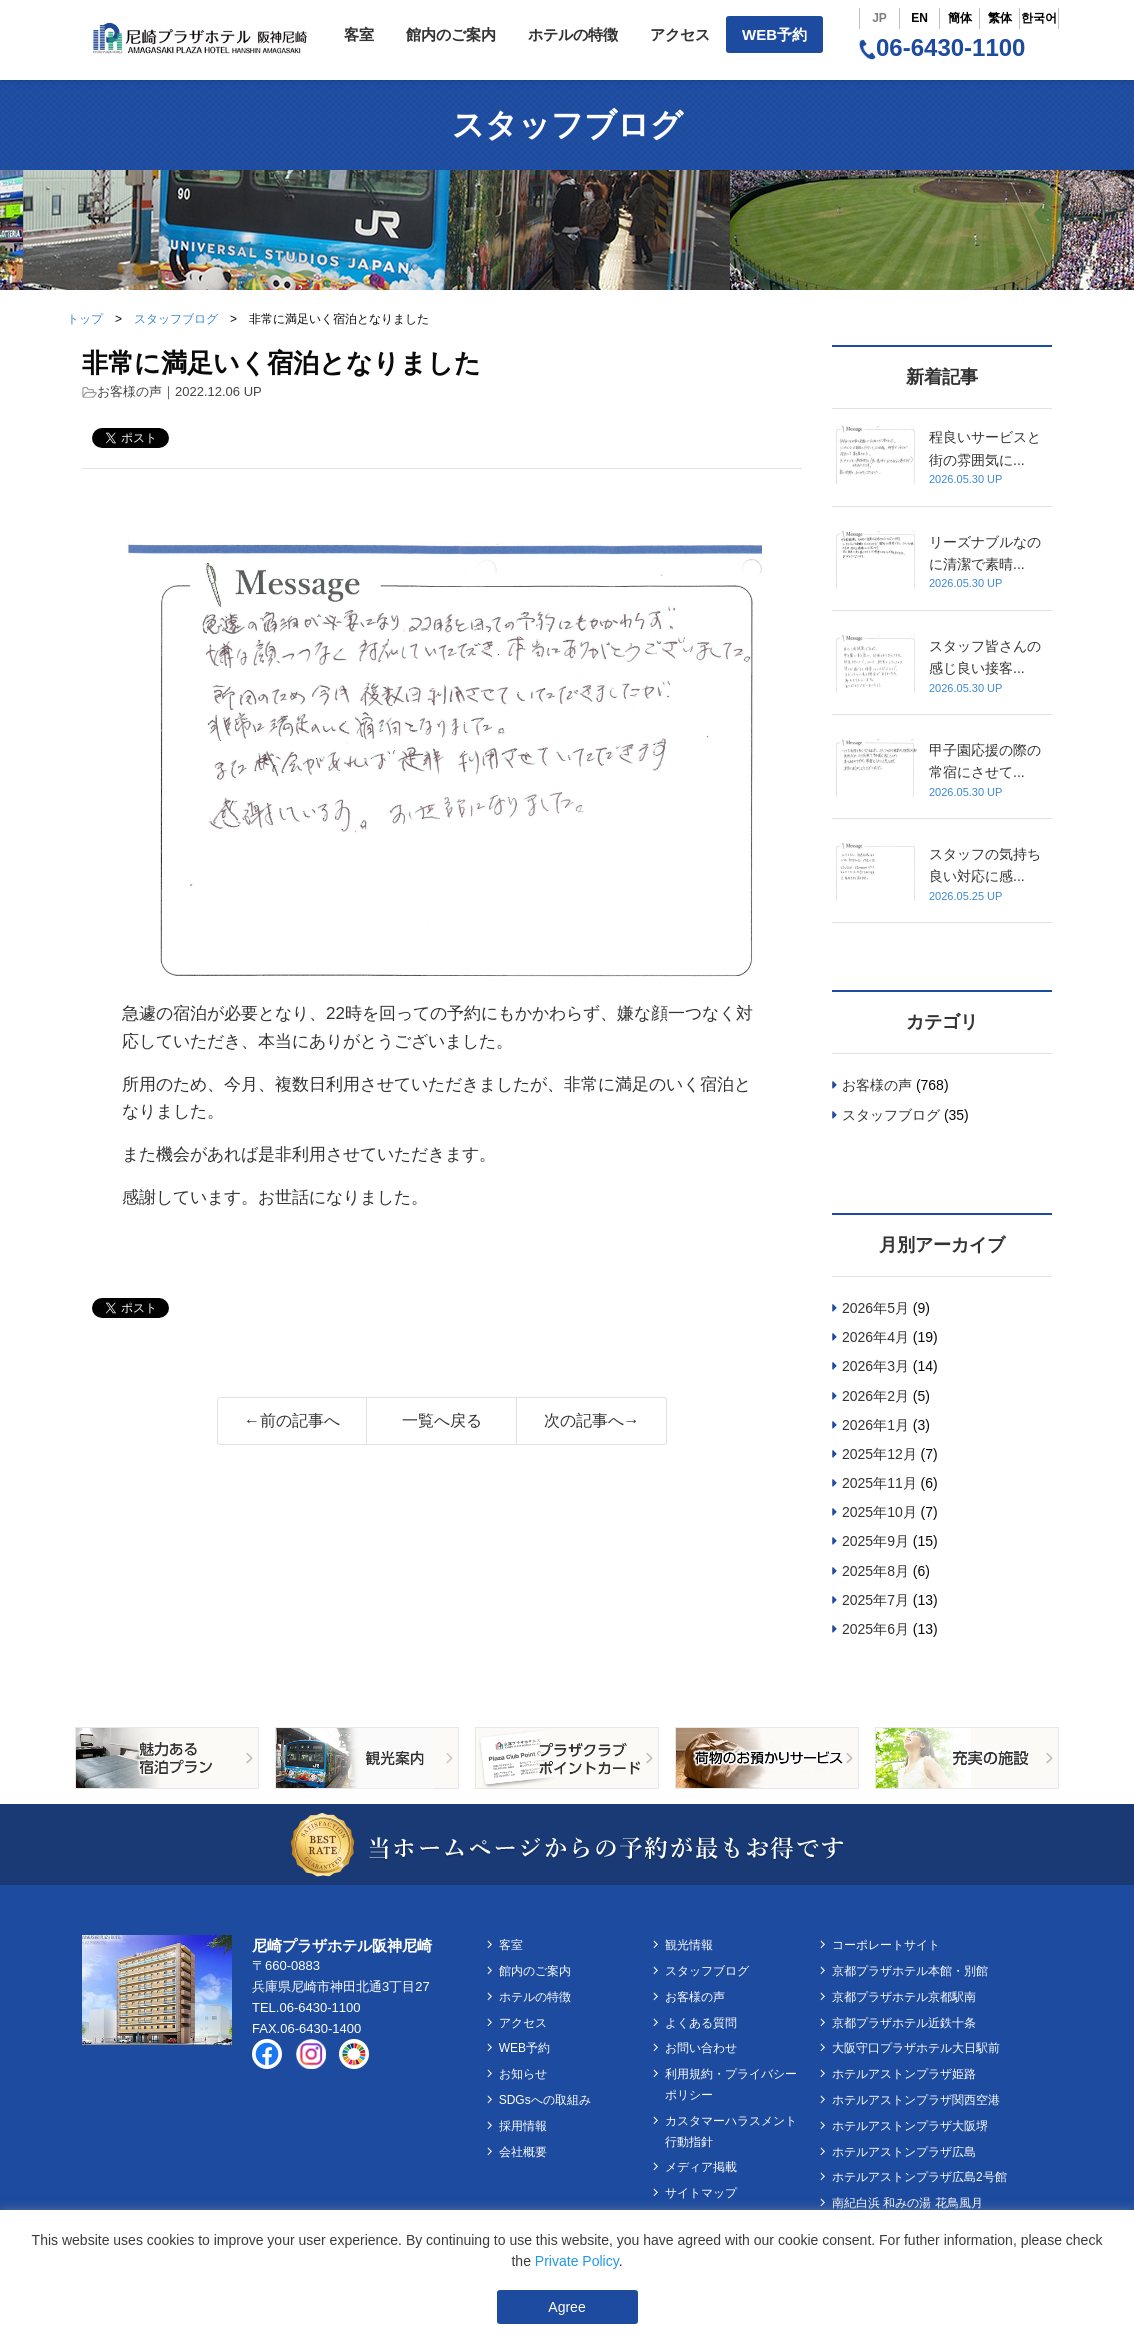  I want to click on 2025年12月, so click(879, 1454).